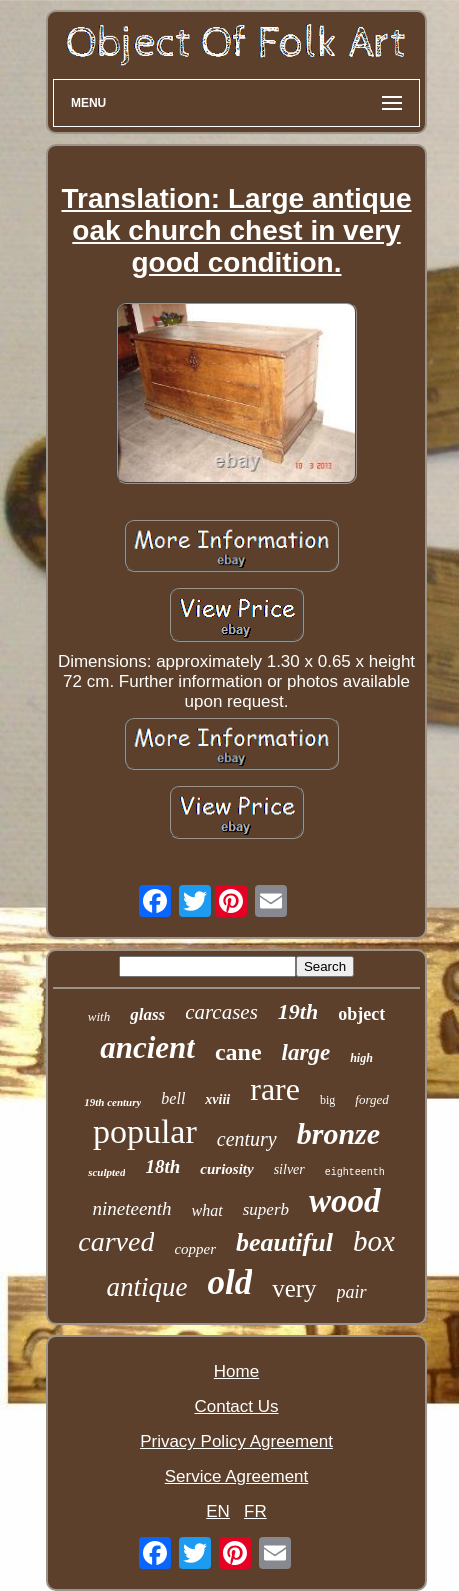  I want to click on century, so click(247, 1139).